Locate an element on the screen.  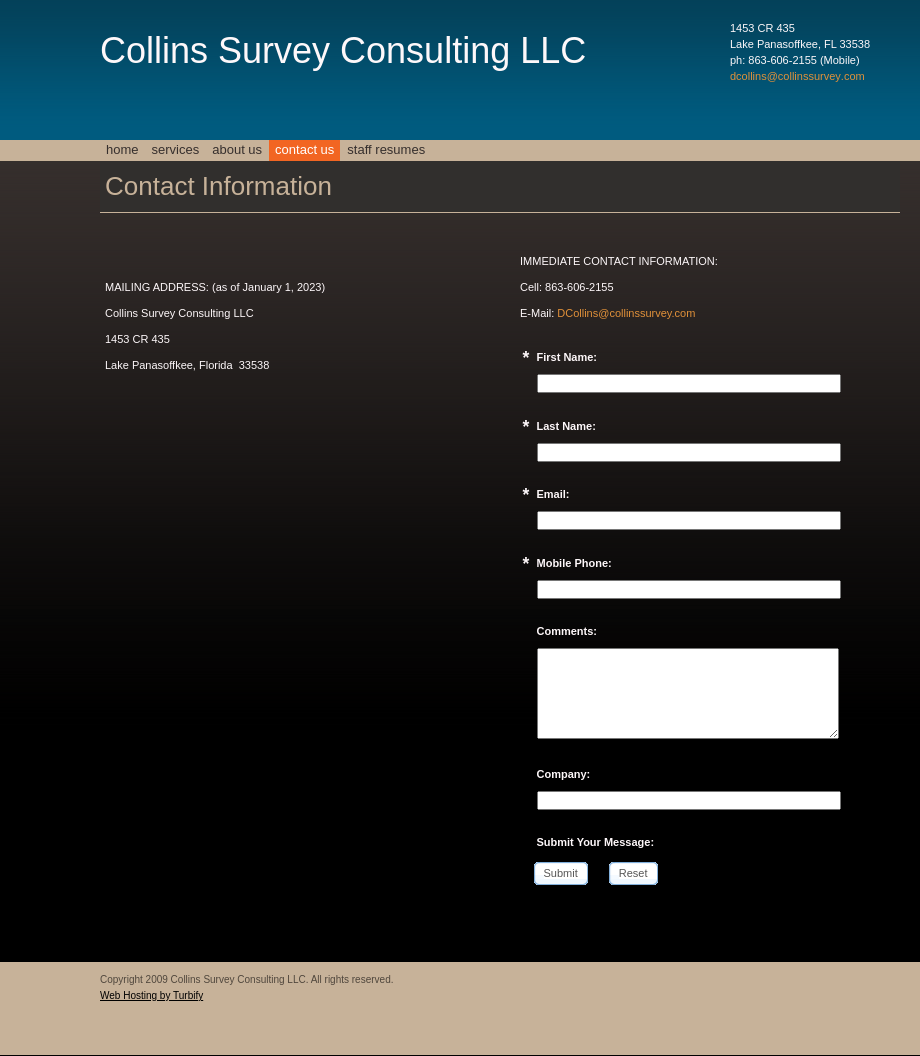
dcollins@collinssurvey.com is located at coordinates (797, 76).